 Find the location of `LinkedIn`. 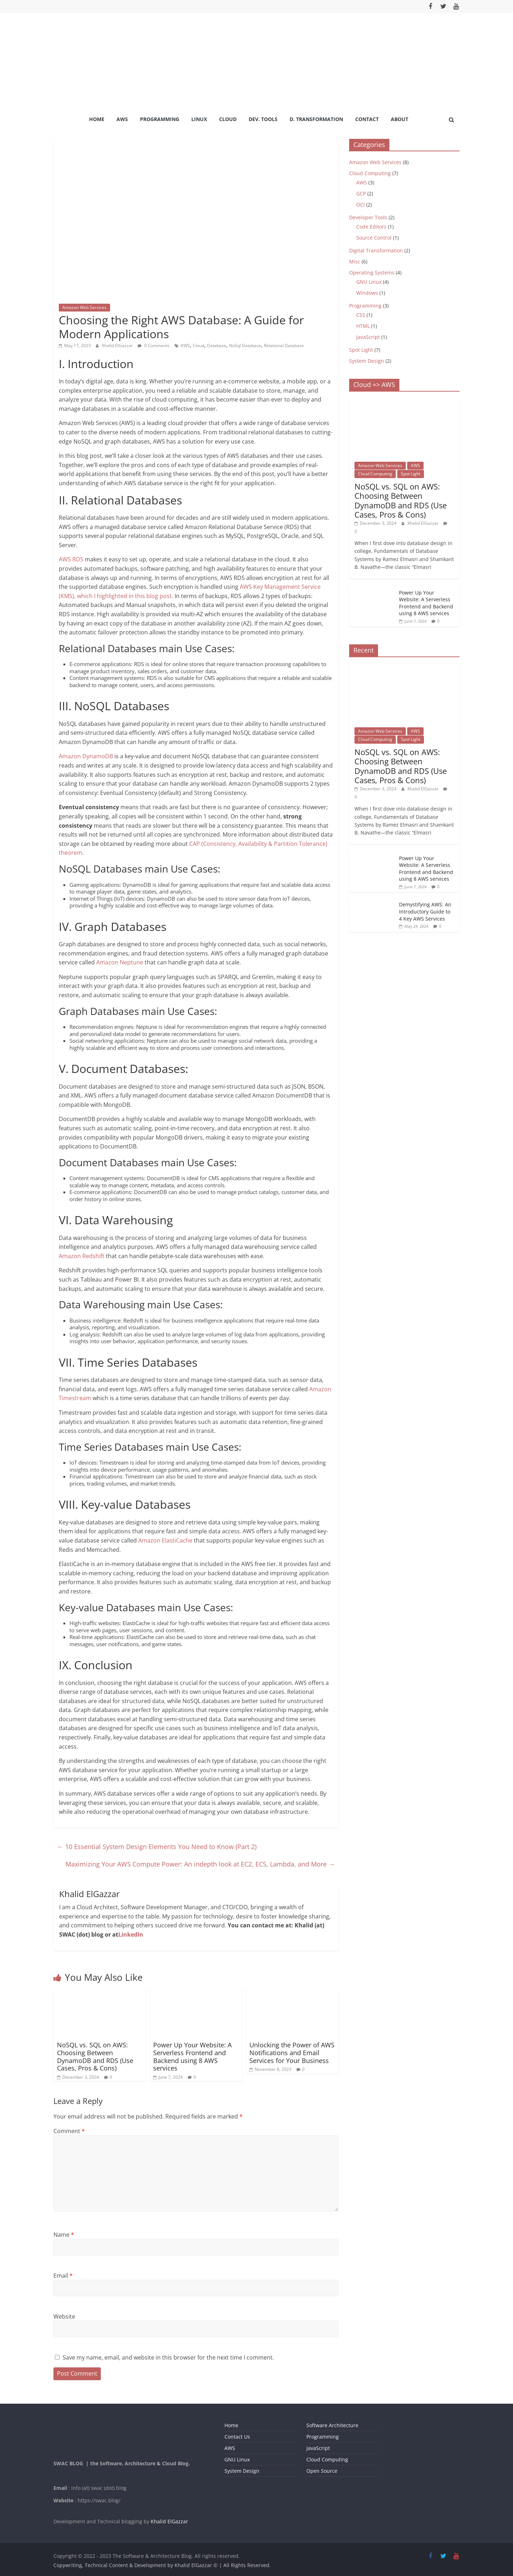

LinkedIn is located at coordinates (130, 1934).